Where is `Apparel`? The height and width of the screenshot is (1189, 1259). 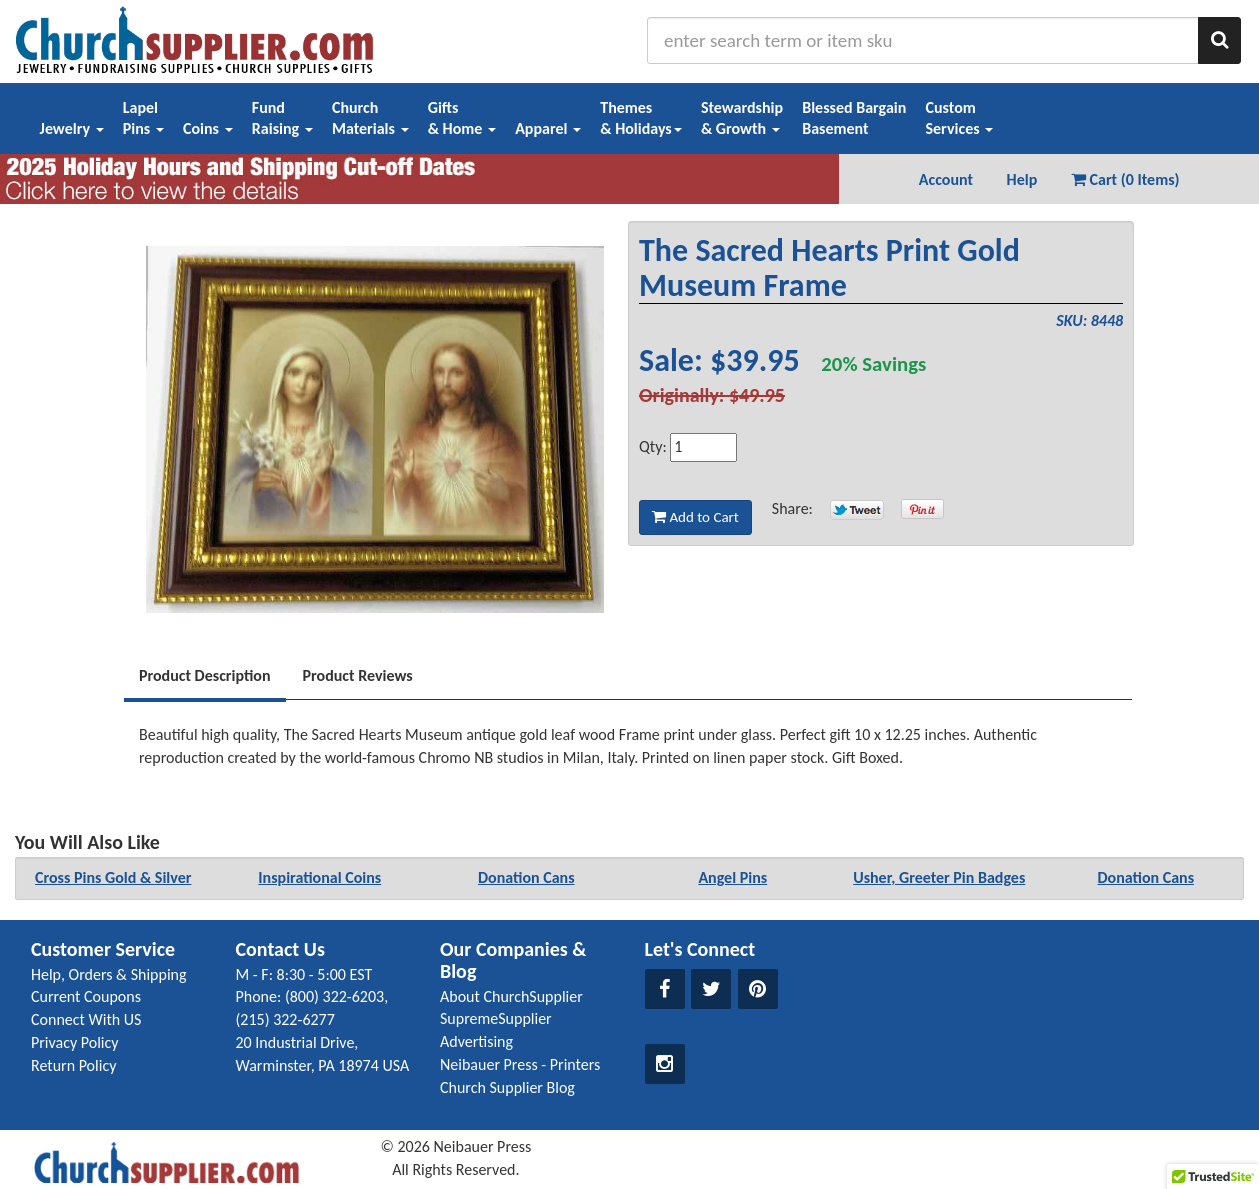
Apparel is located at coordinates (548, 128).